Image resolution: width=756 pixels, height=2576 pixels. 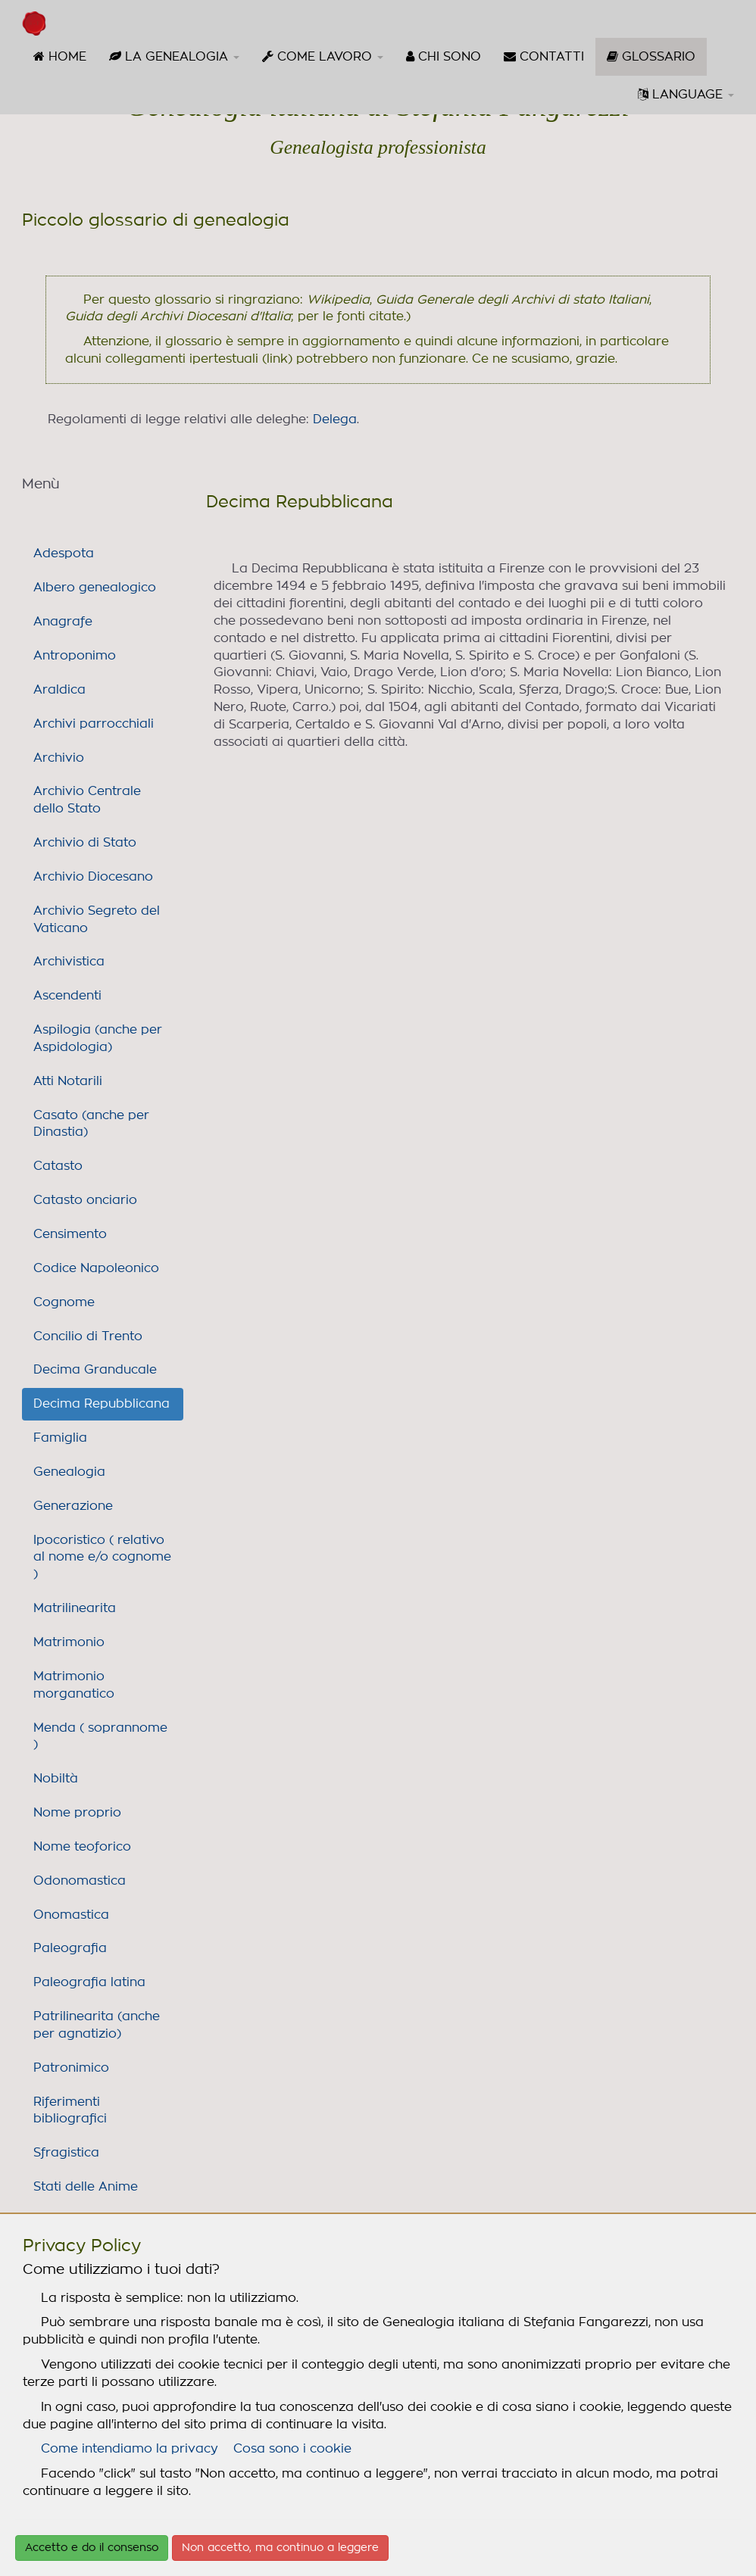 What do you see at coordinates (84, 843) in the screenshot?
I see `Archivio di Stato [link]` at bounding box center [84, 843].